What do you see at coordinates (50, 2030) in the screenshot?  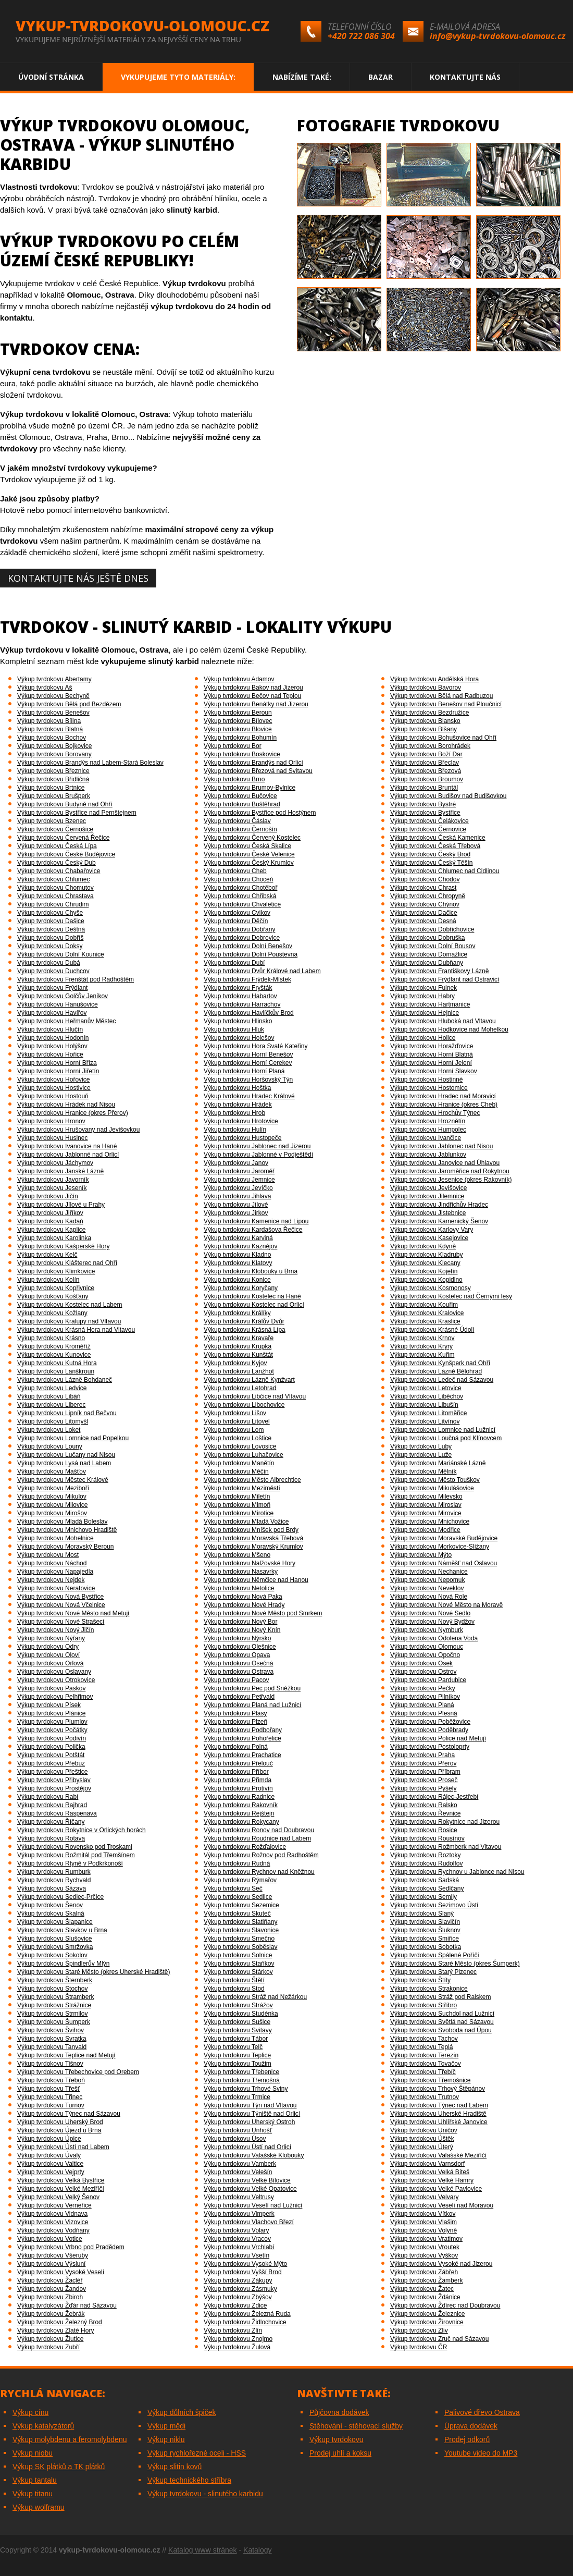 I see `Výkup tvrdokovu Švihov` at bounding box center [50, 2030].